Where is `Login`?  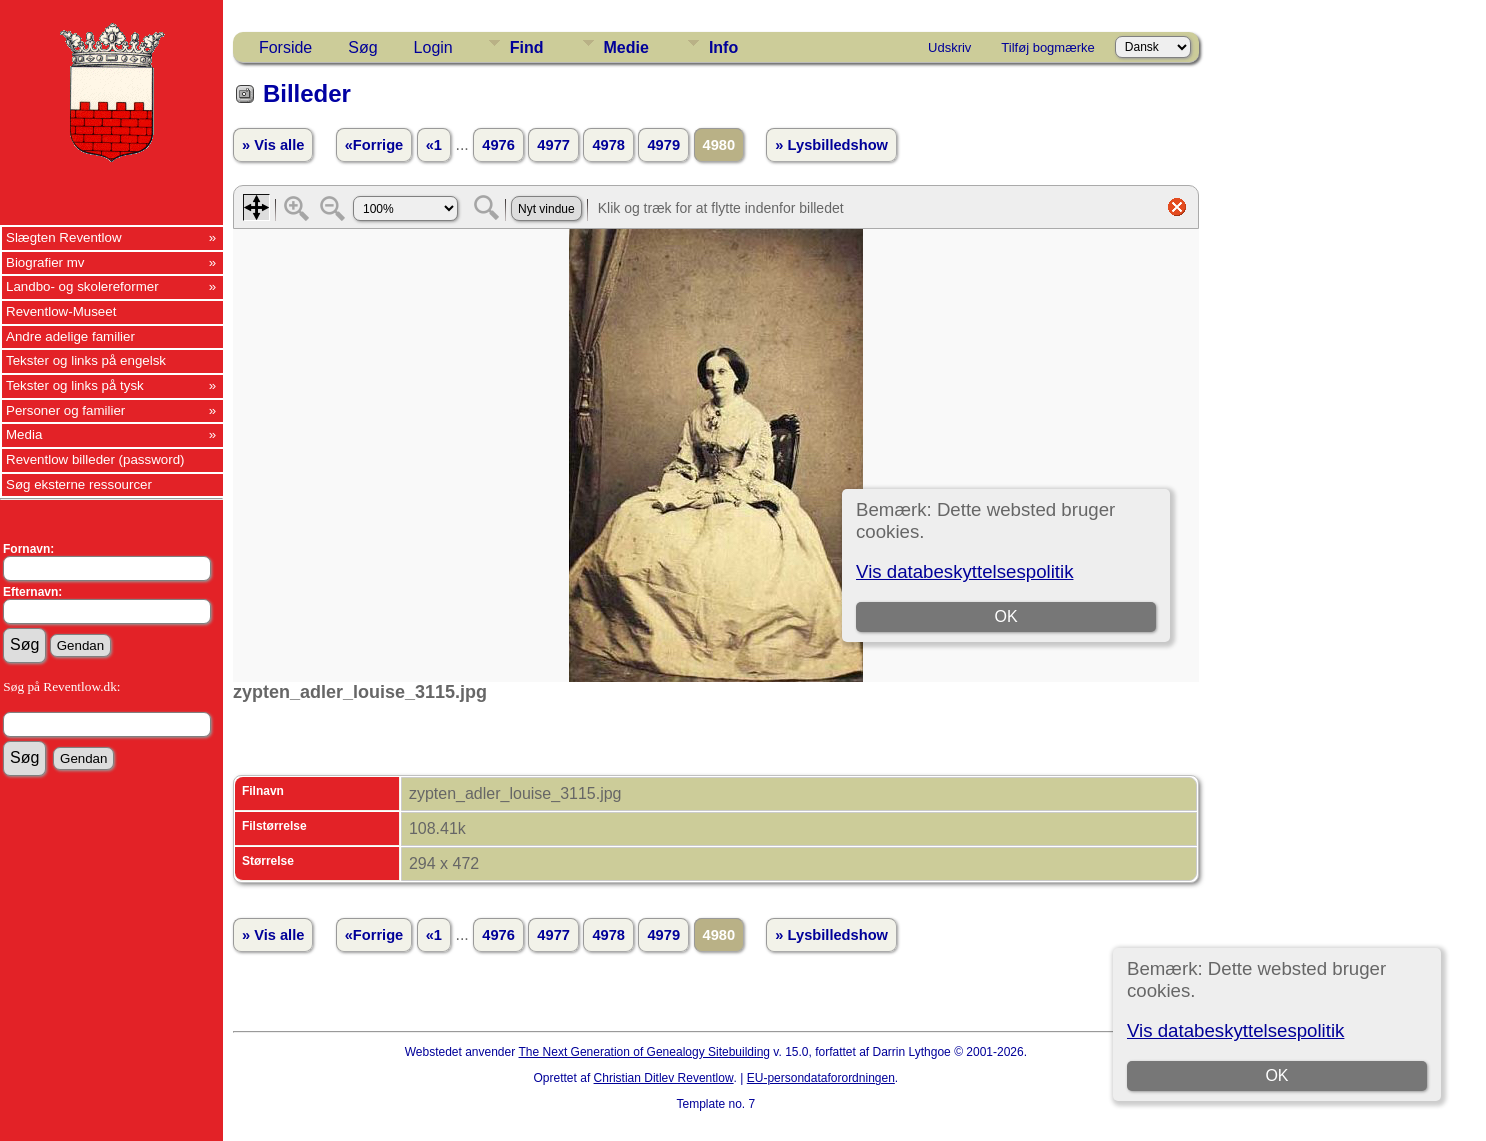 Login is located at coordinates (433, 47).